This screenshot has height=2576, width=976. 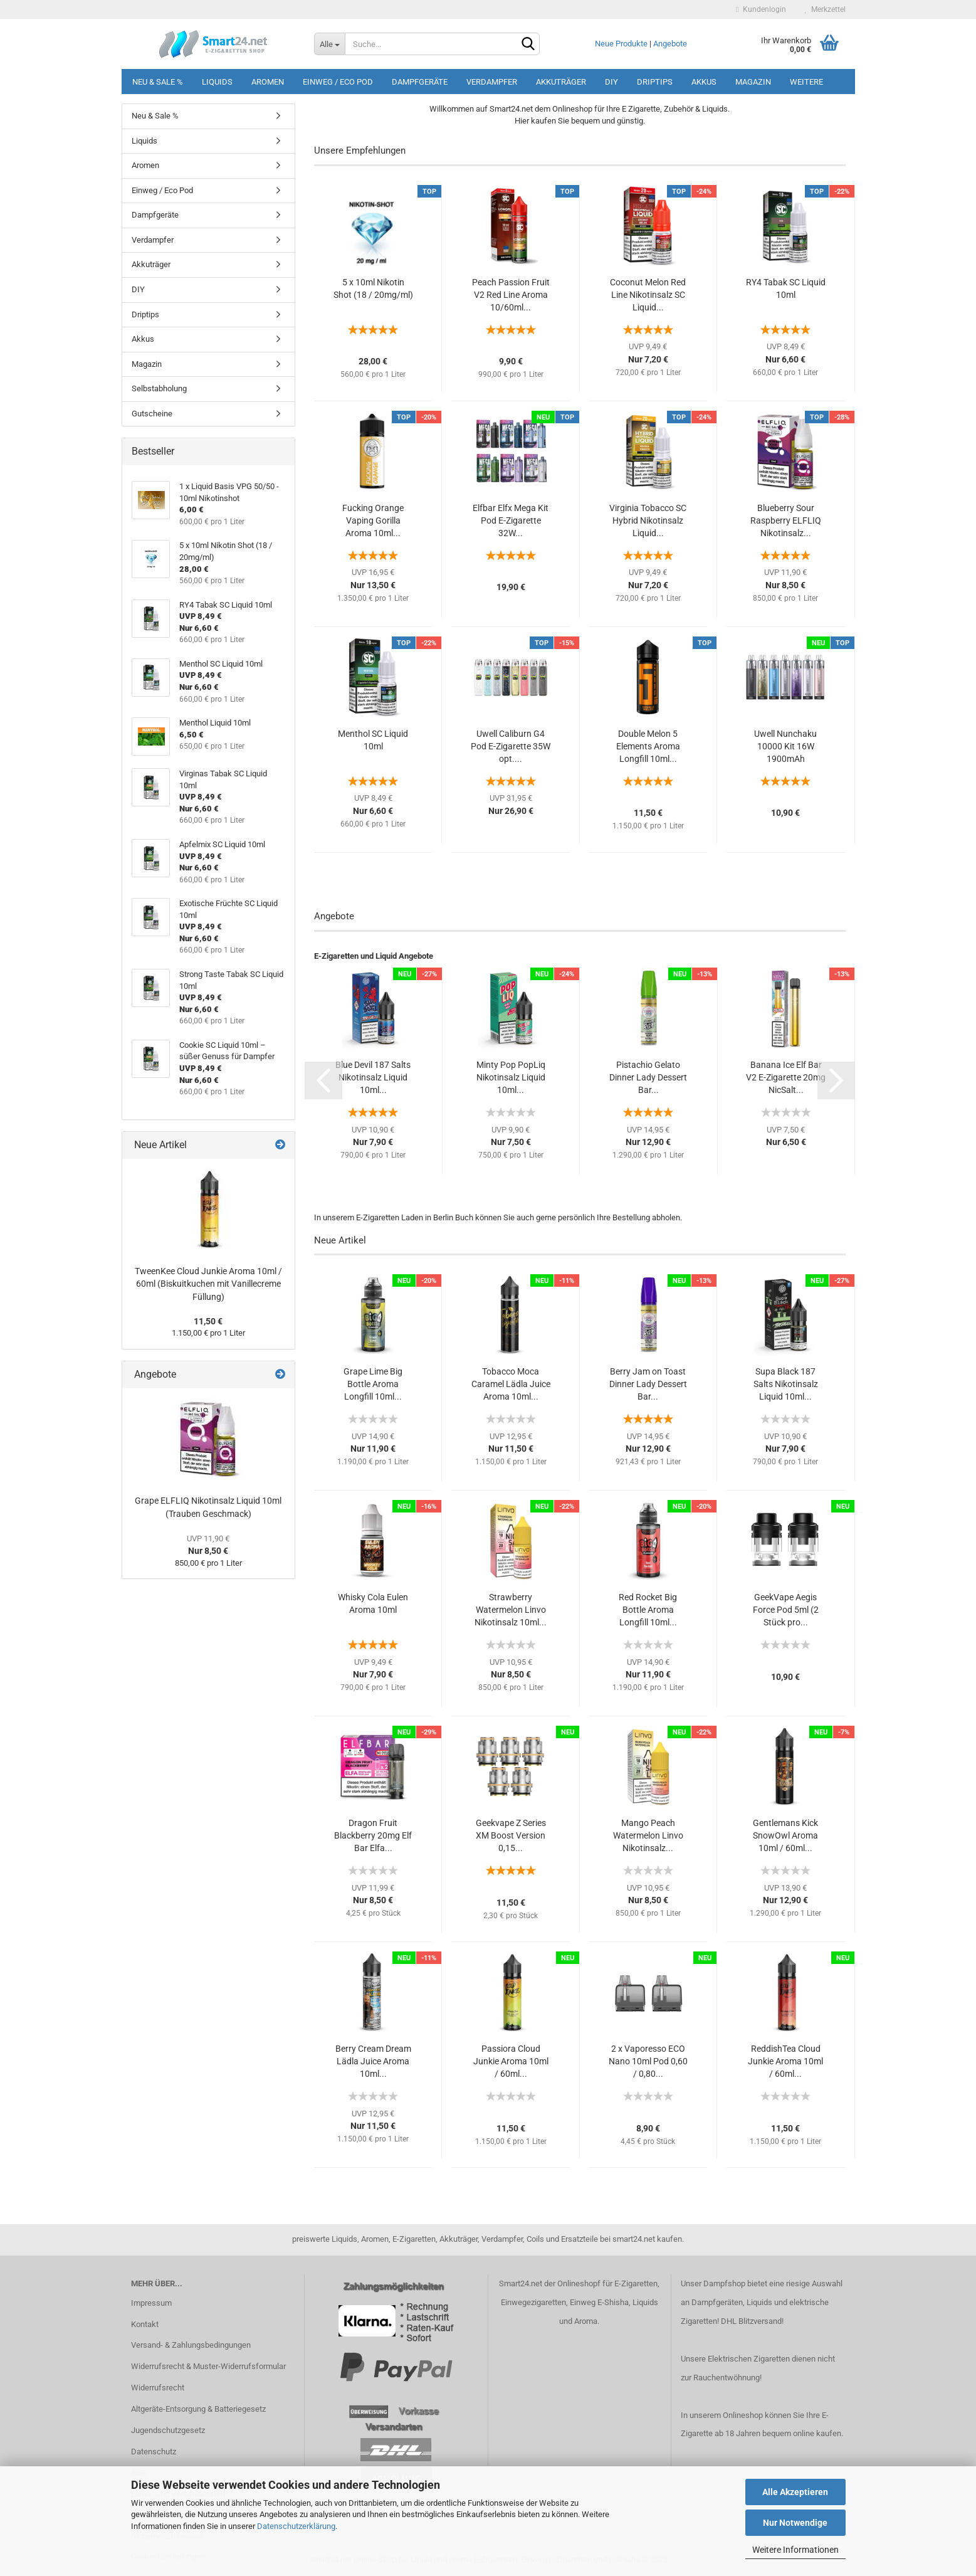 What do you see at coordinates (648, 294) in the screenshot?
I see `Coconut Melon Red Line Nikotinsalz SC Liquid...` at bounding box center [648, 294].